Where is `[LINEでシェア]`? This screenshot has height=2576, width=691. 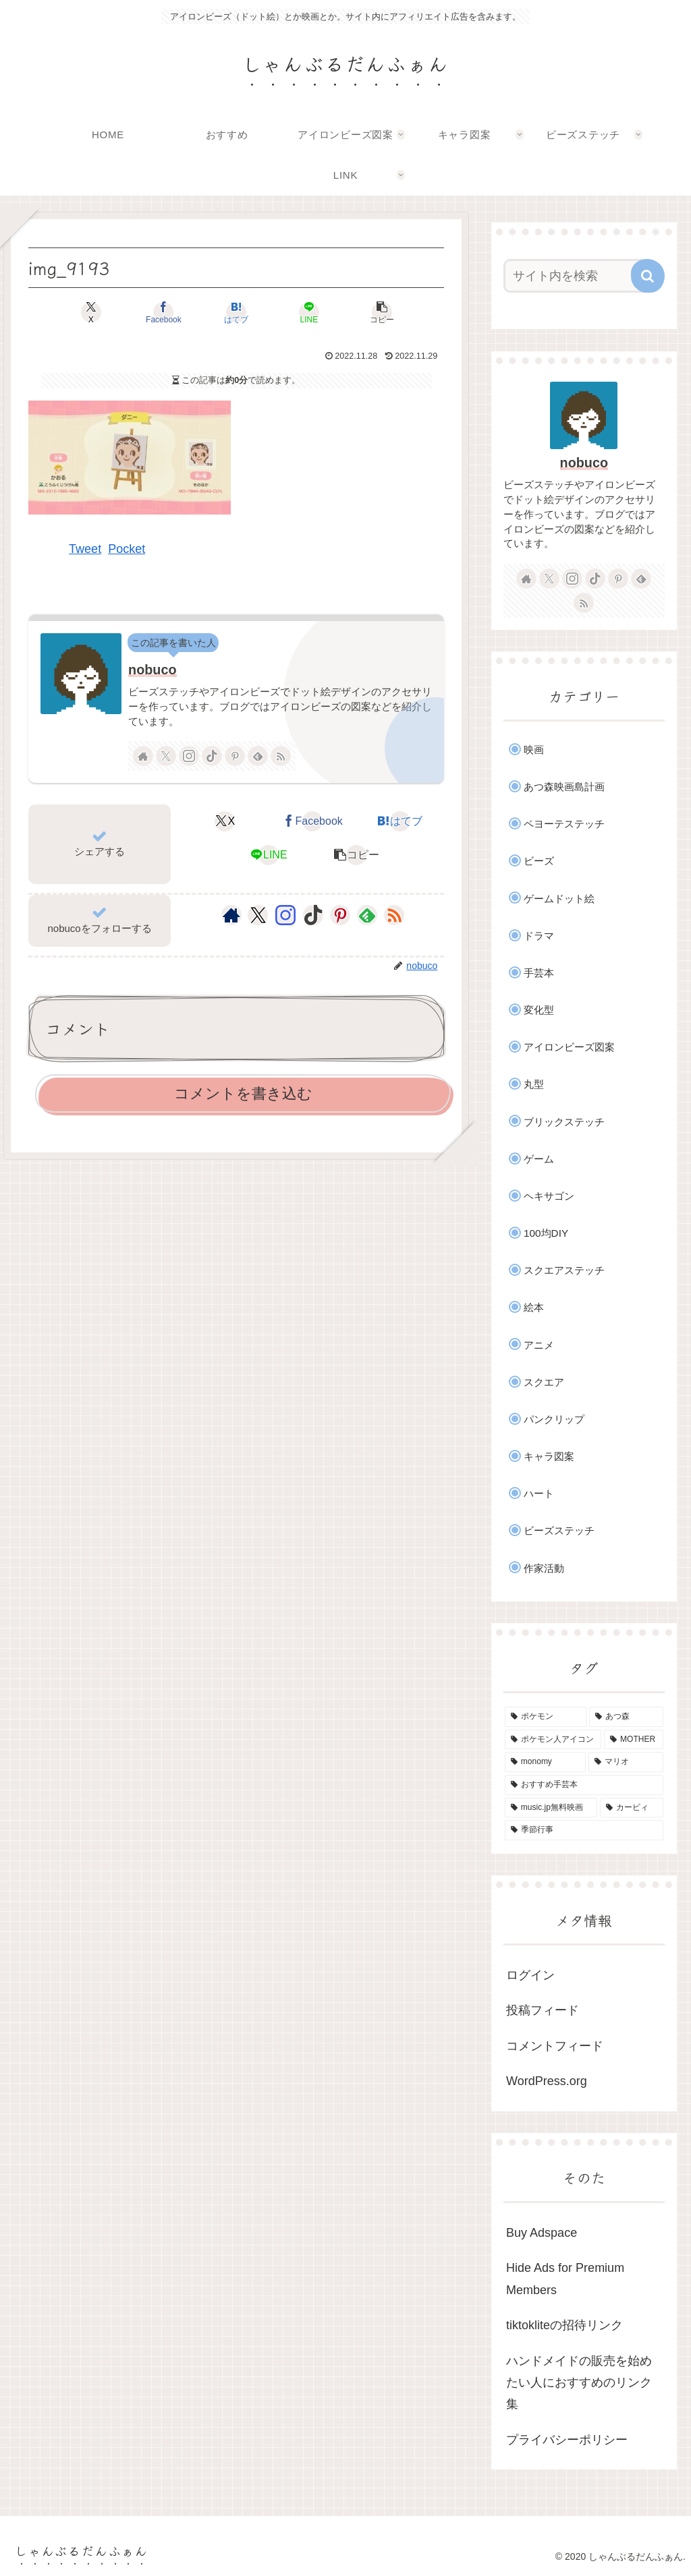
[LINEでシェア] is located at coordinates (306, 312).